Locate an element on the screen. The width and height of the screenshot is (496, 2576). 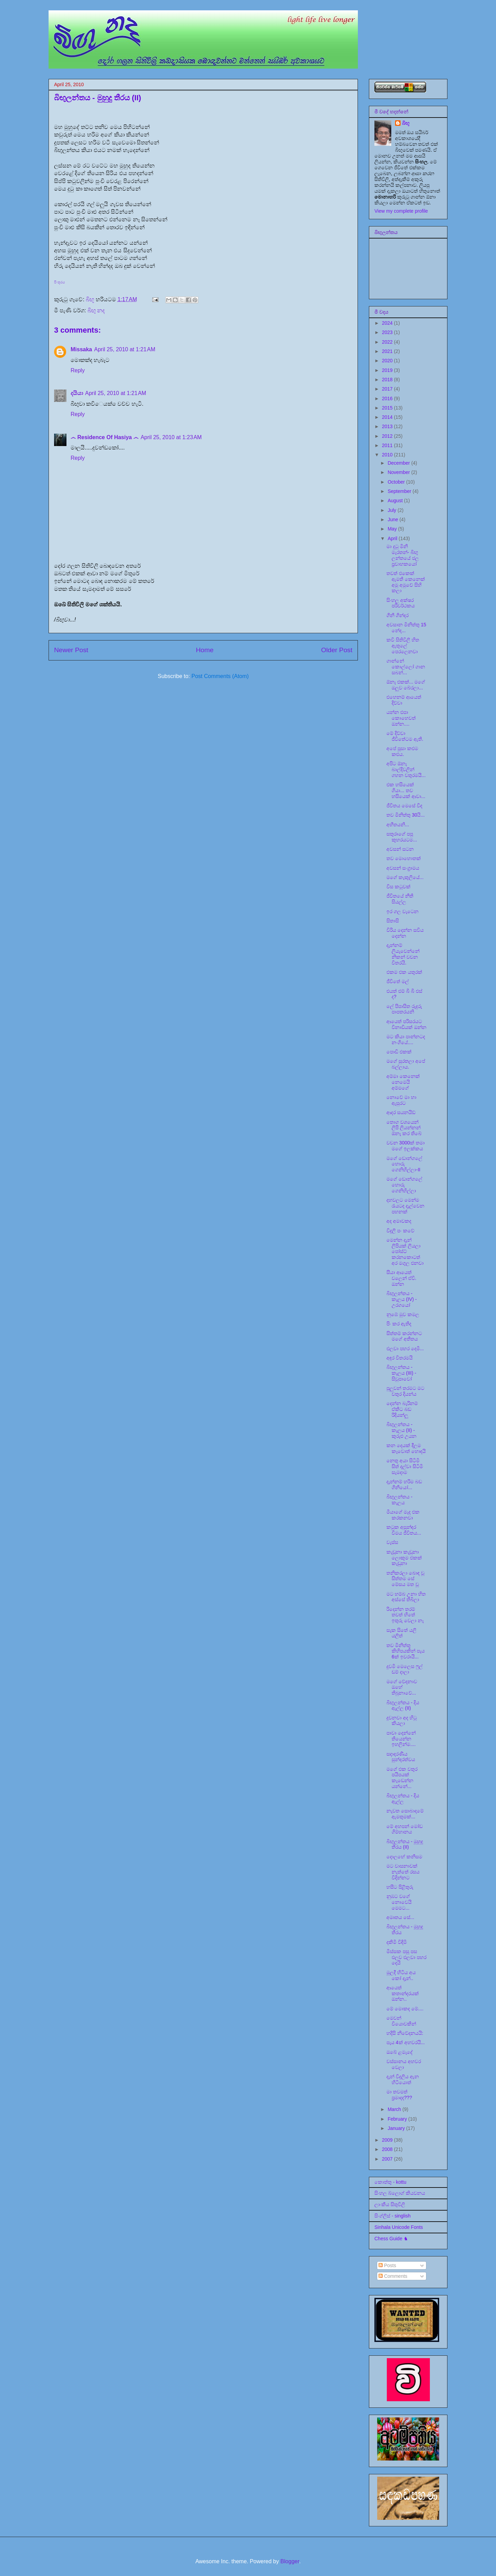
ආදර සයනයිඩ් is located at coordinates (400, 1112).